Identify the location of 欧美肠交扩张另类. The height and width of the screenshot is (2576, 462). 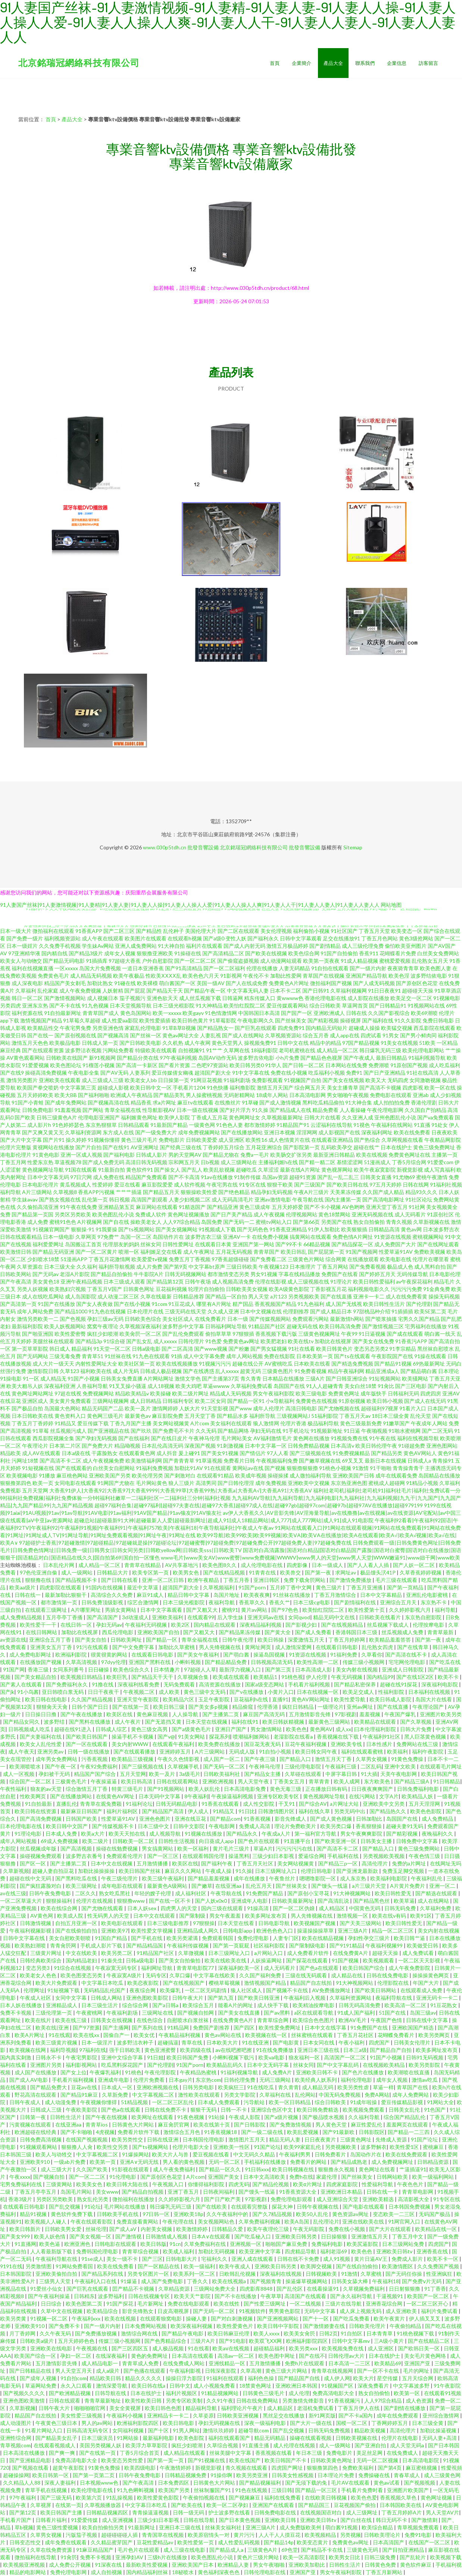
(291, 1154).